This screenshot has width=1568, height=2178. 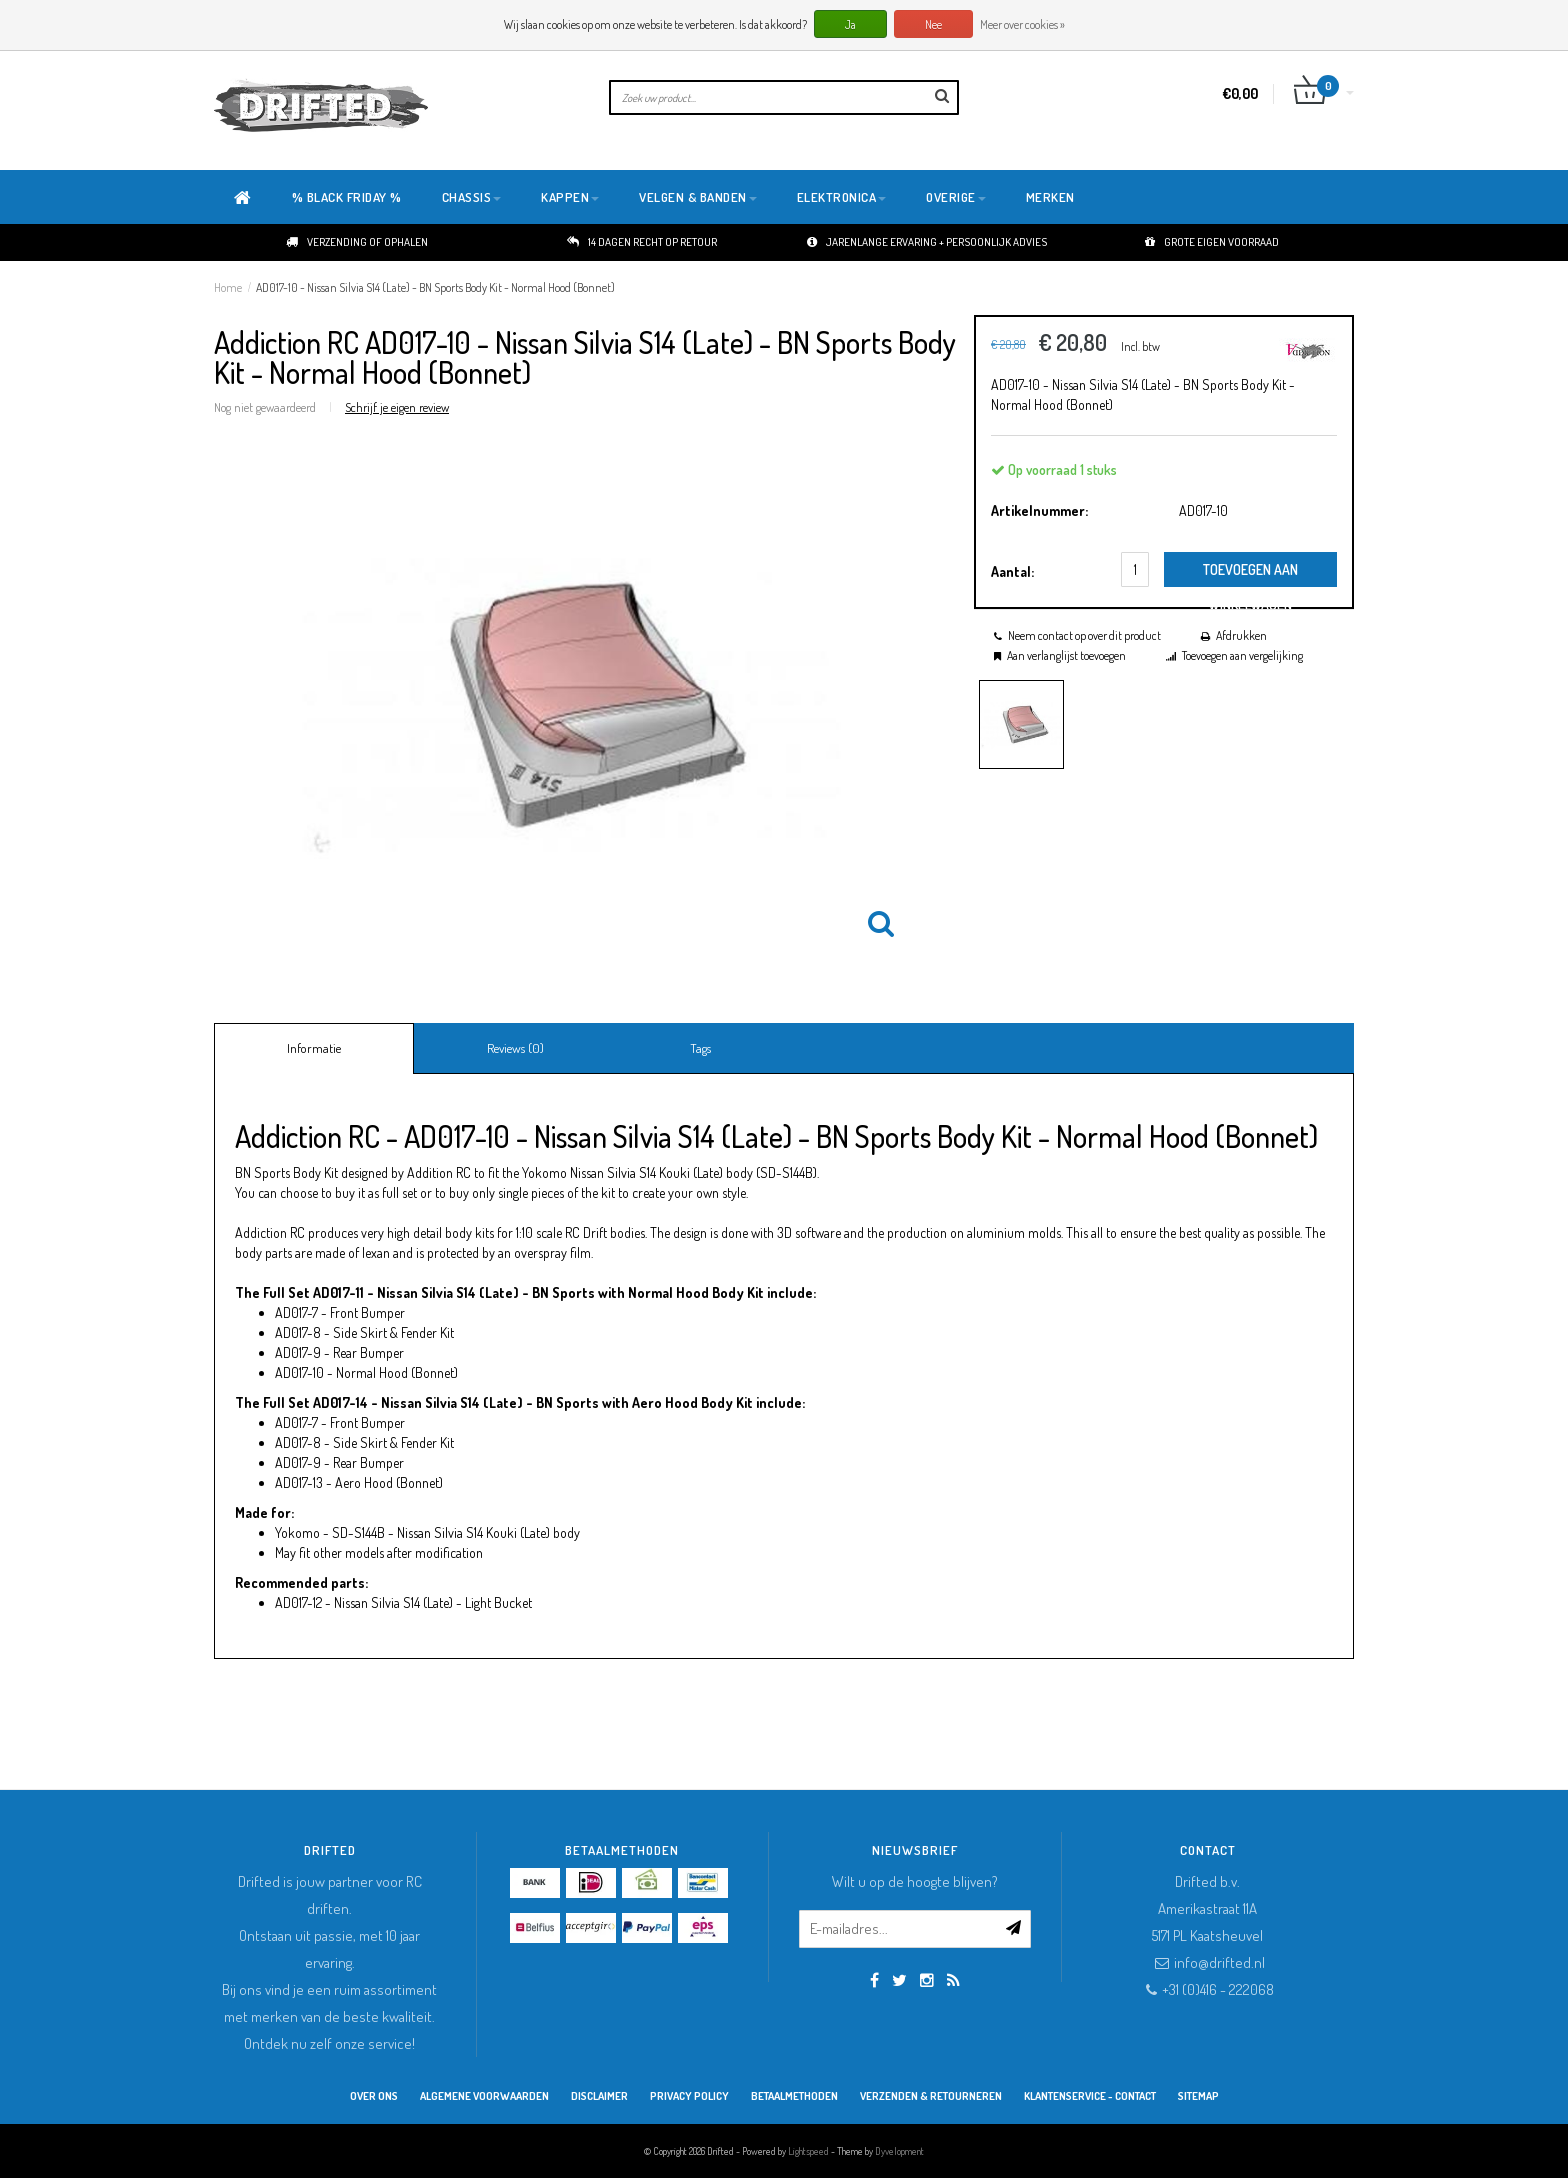 I want to click on Ja, so click(x=850, y=24).